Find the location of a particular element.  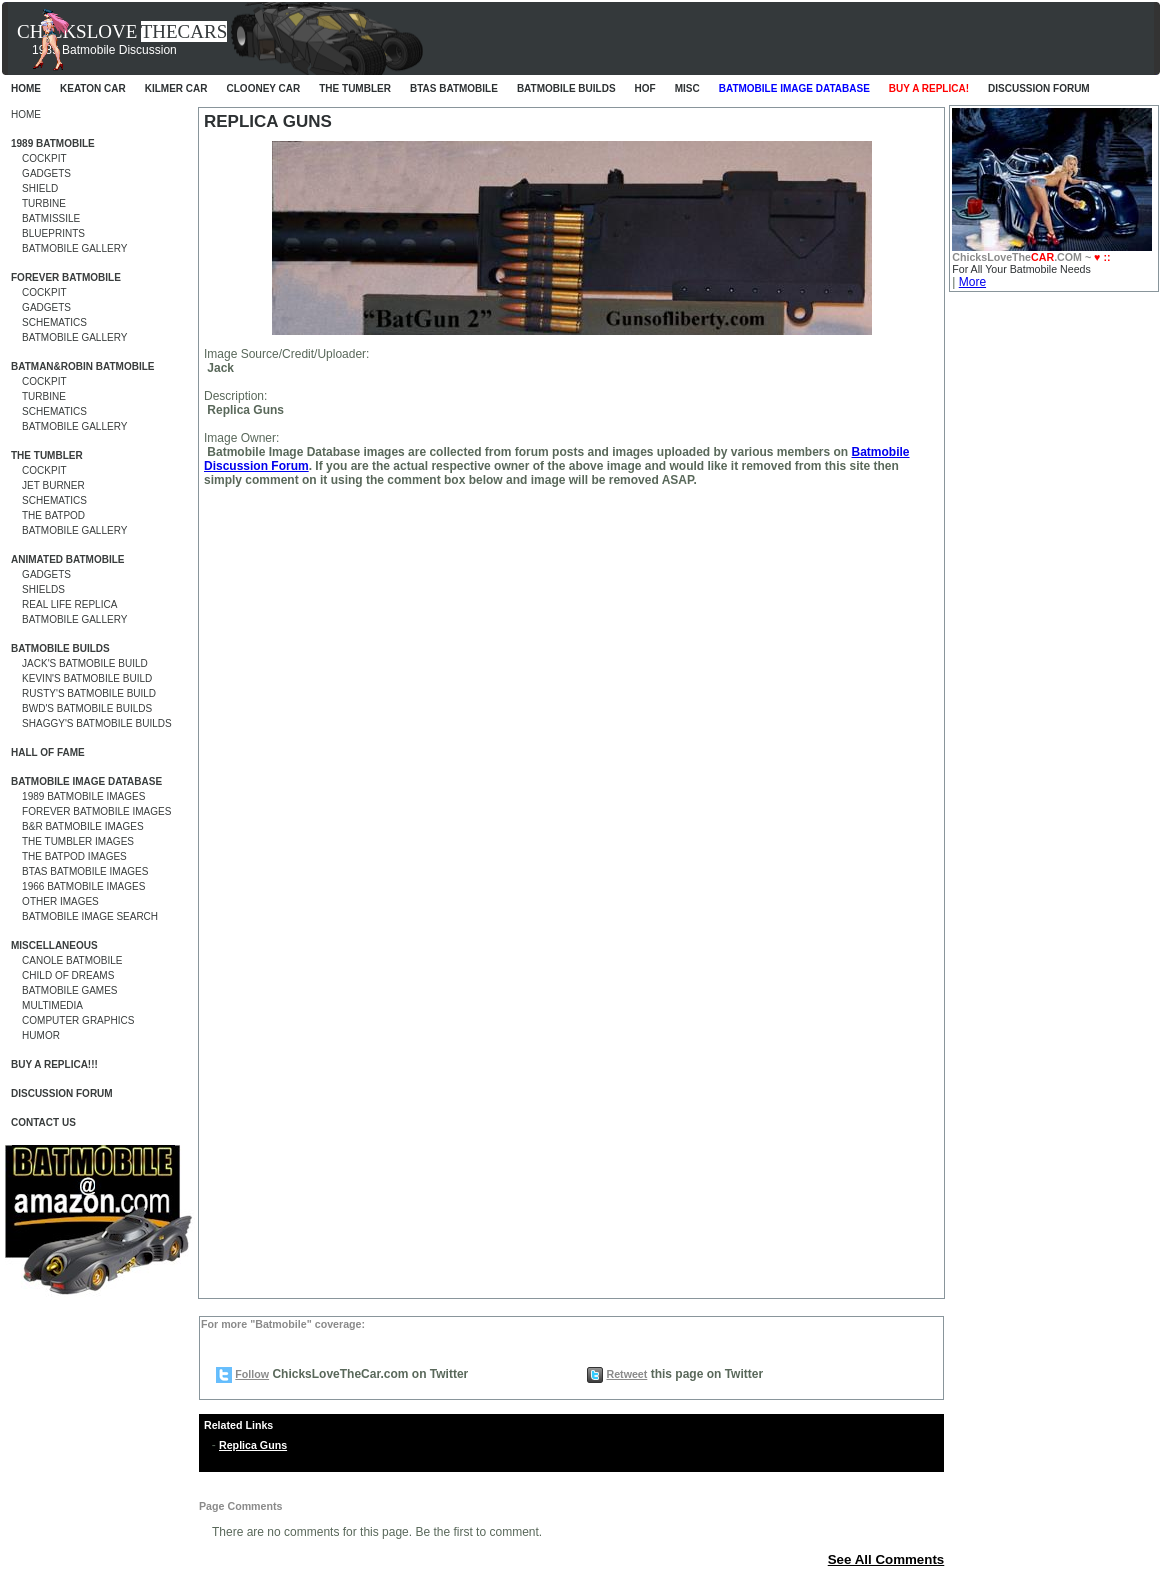

Follow is located at coordinates (252, 1374).